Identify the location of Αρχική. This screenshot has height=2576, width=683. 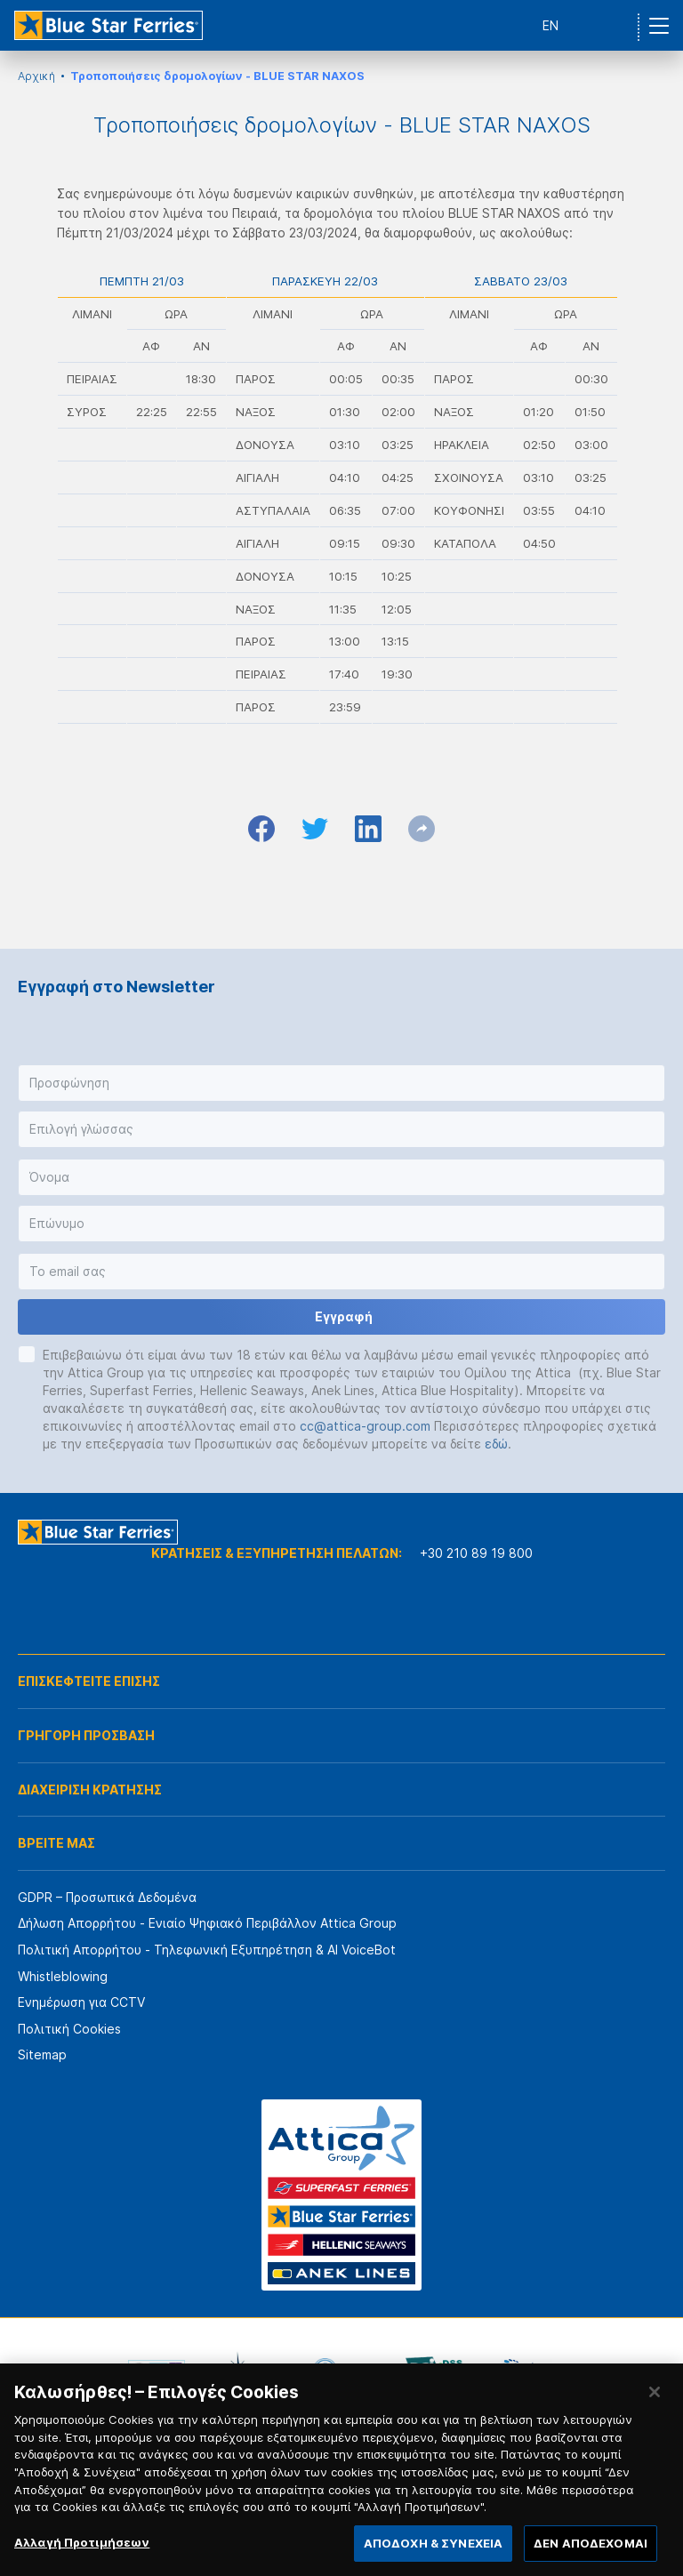
(36, 76).